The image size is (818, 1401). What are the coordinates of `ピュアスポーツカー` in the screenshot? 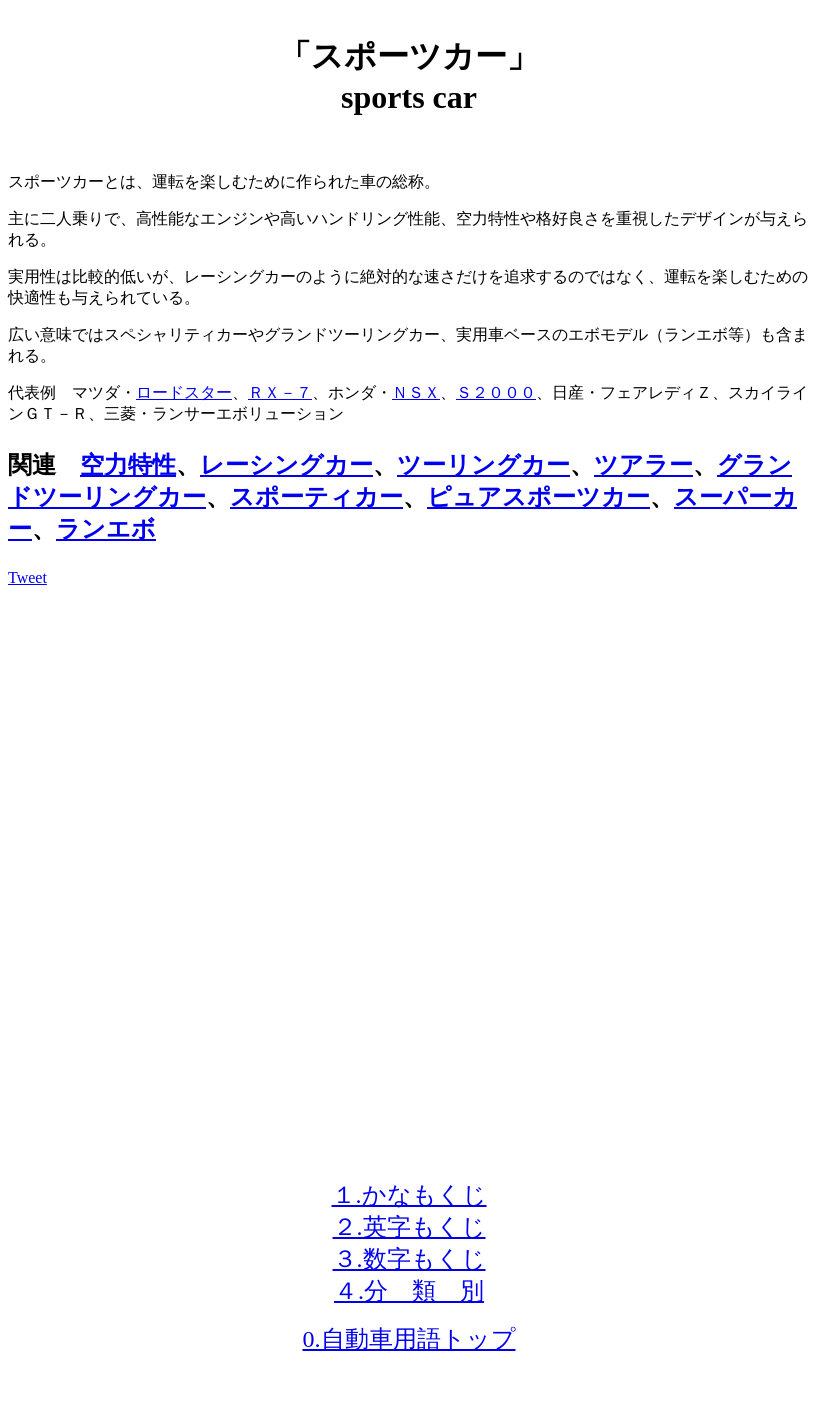 It's located at (538, 497).